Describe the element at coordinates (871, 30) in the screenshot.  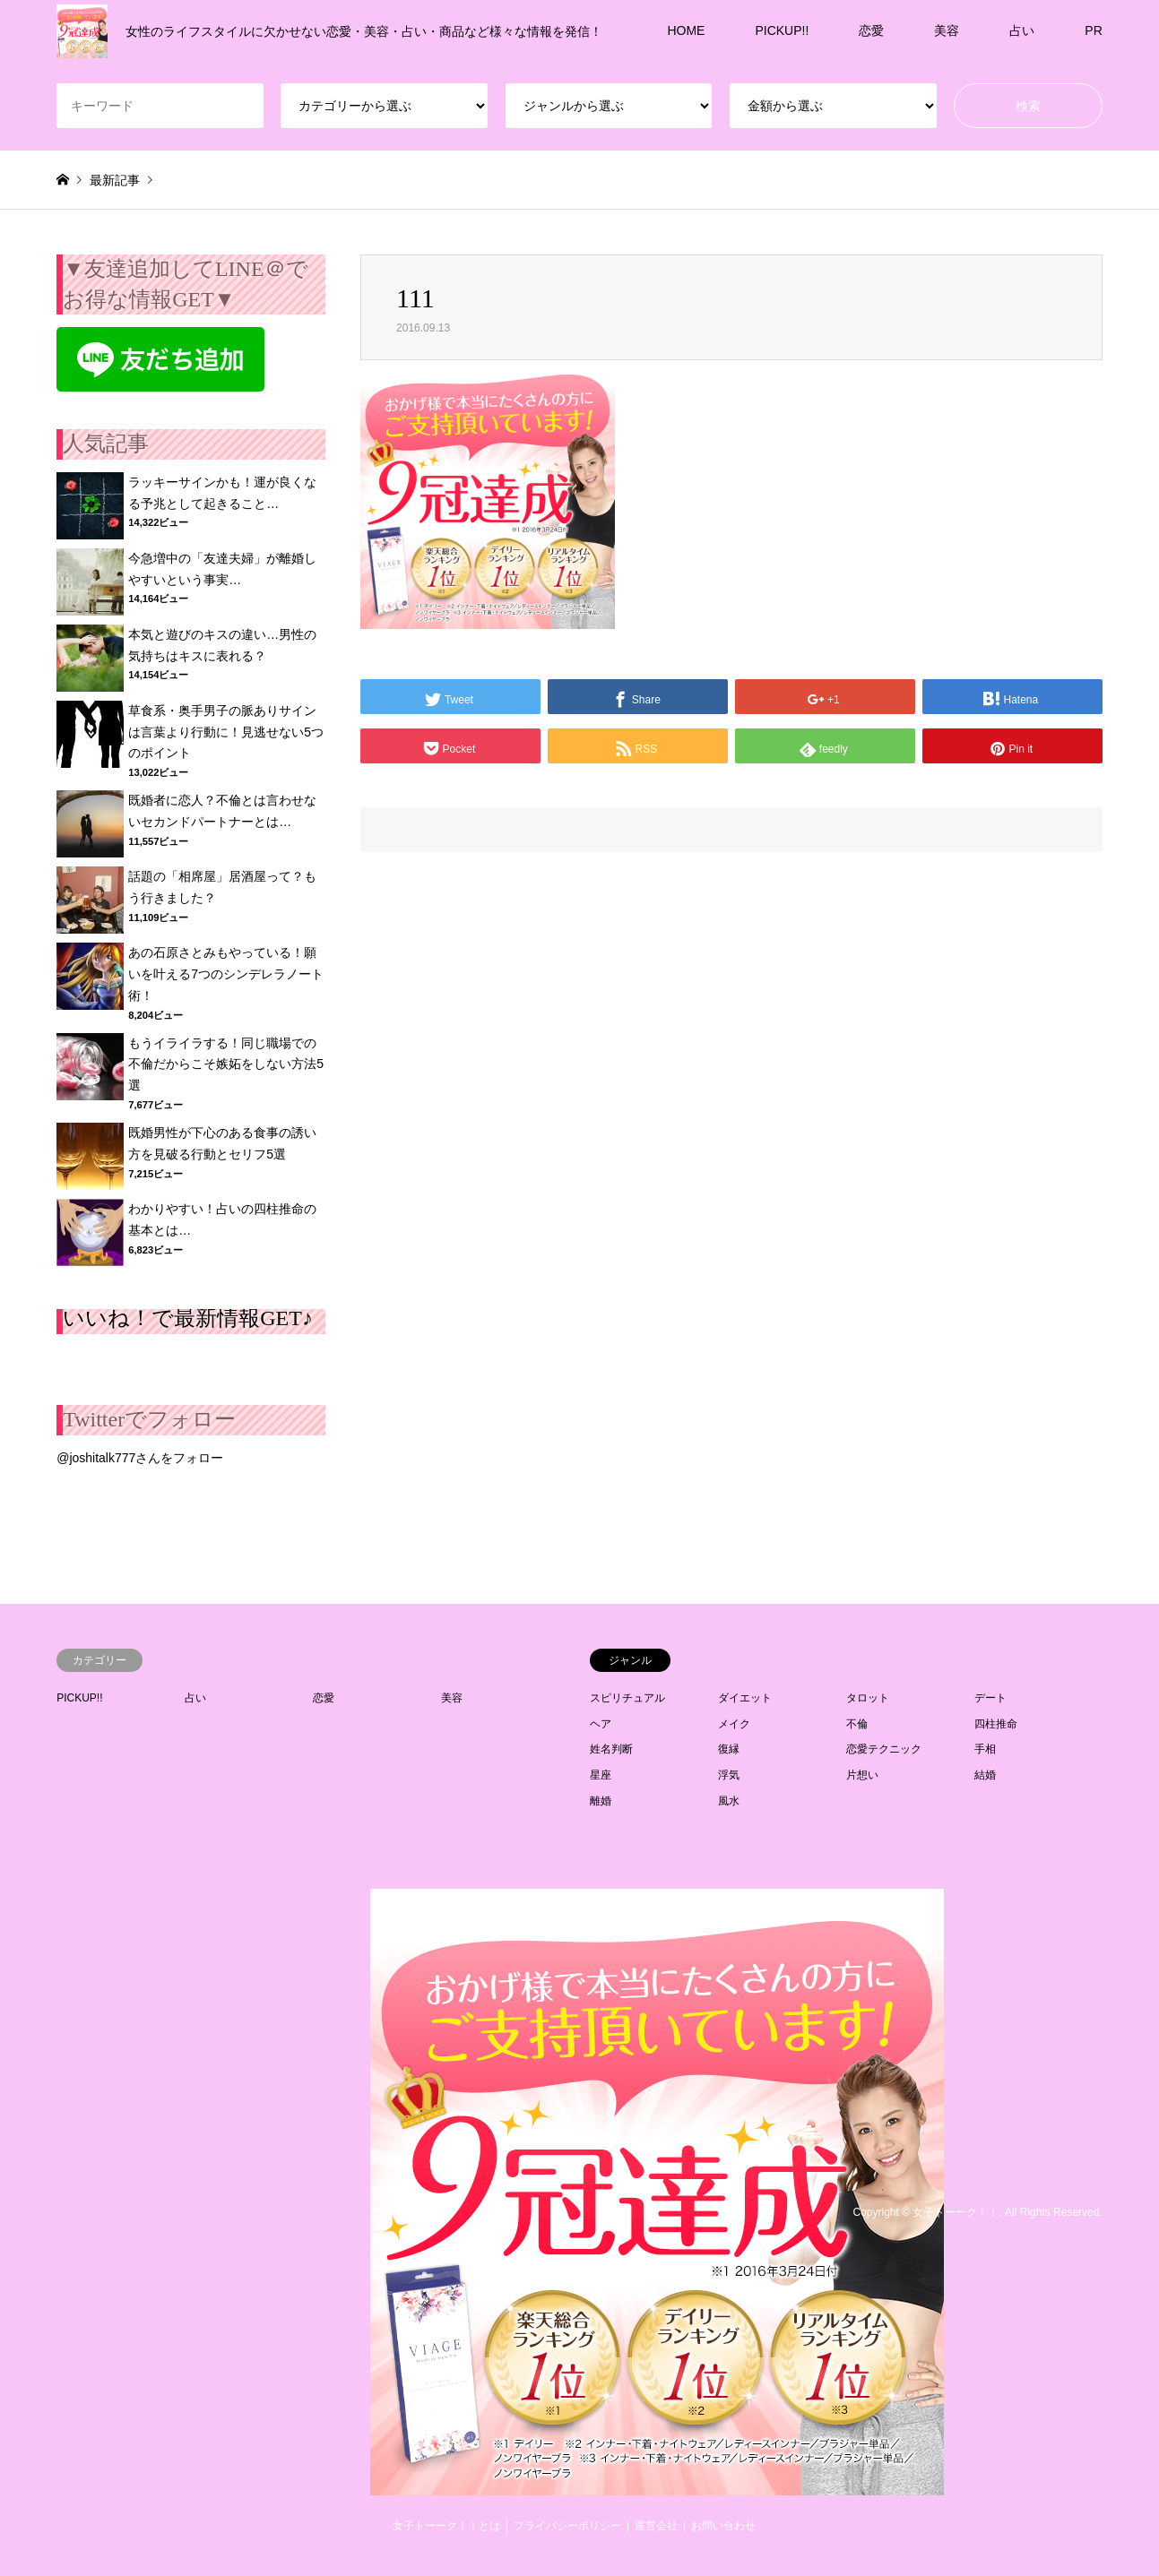
I see `恋愛` at that location.